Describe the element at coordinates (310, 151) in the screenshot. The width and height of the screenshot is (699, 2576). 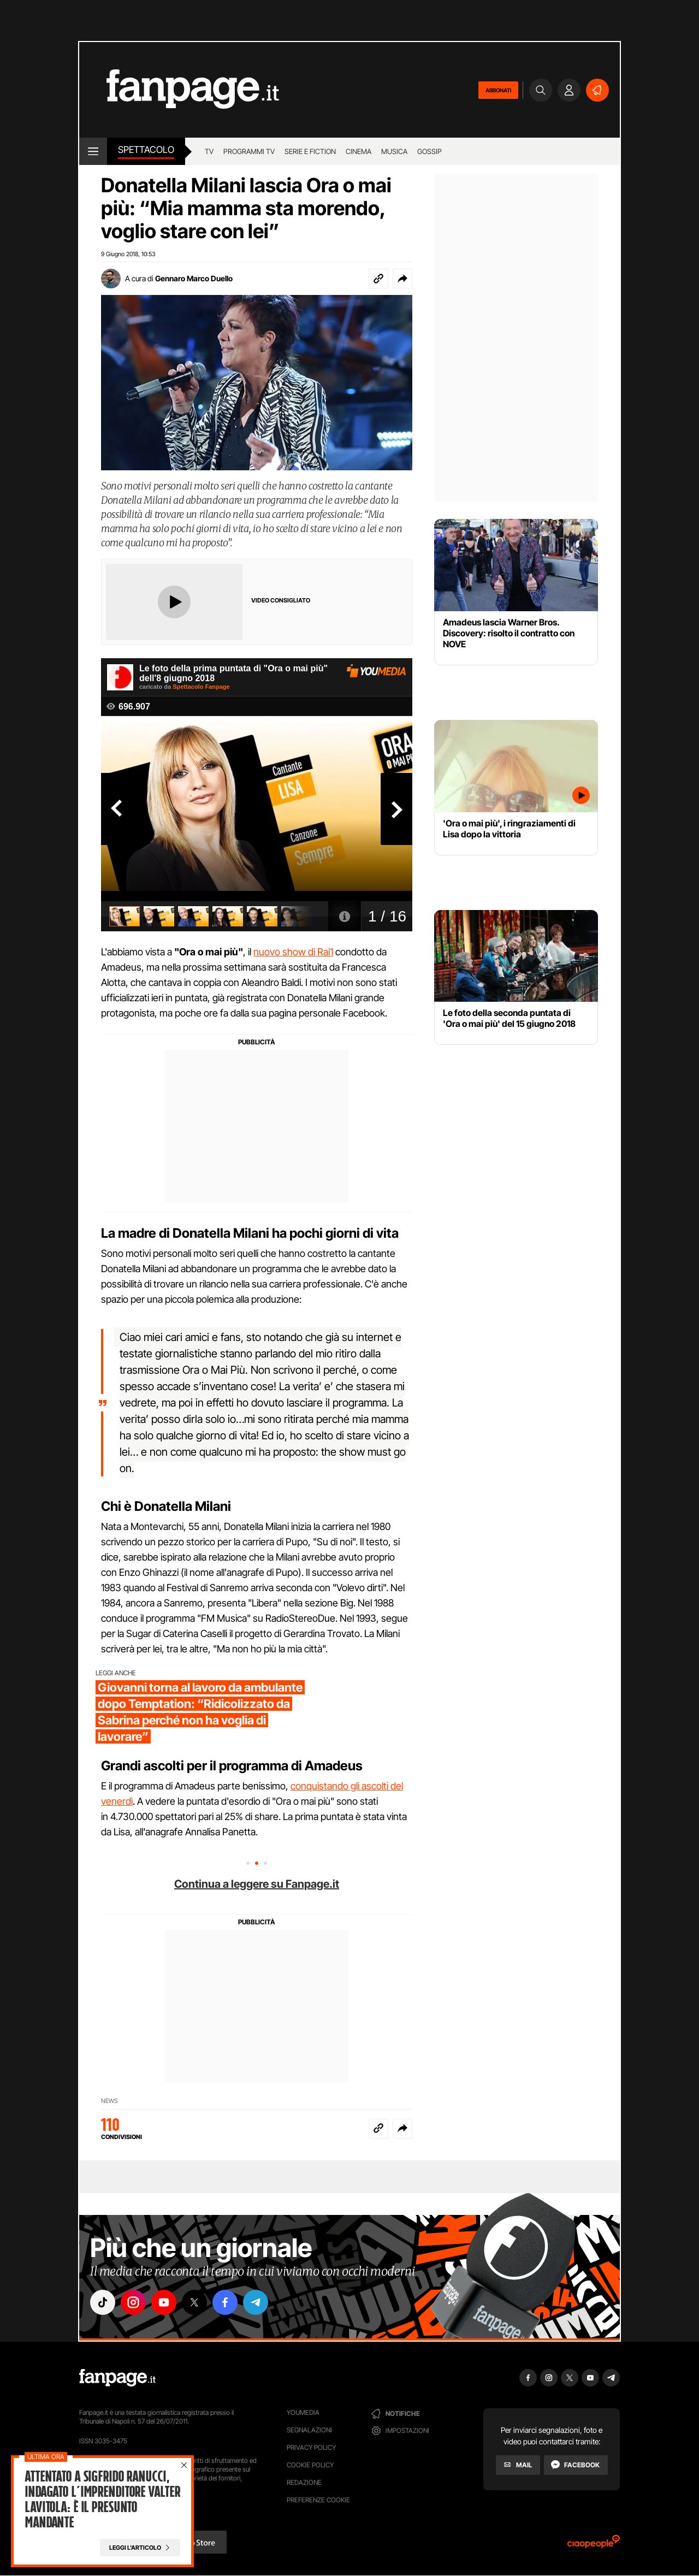
I see `Serie e Fiction` at that location.